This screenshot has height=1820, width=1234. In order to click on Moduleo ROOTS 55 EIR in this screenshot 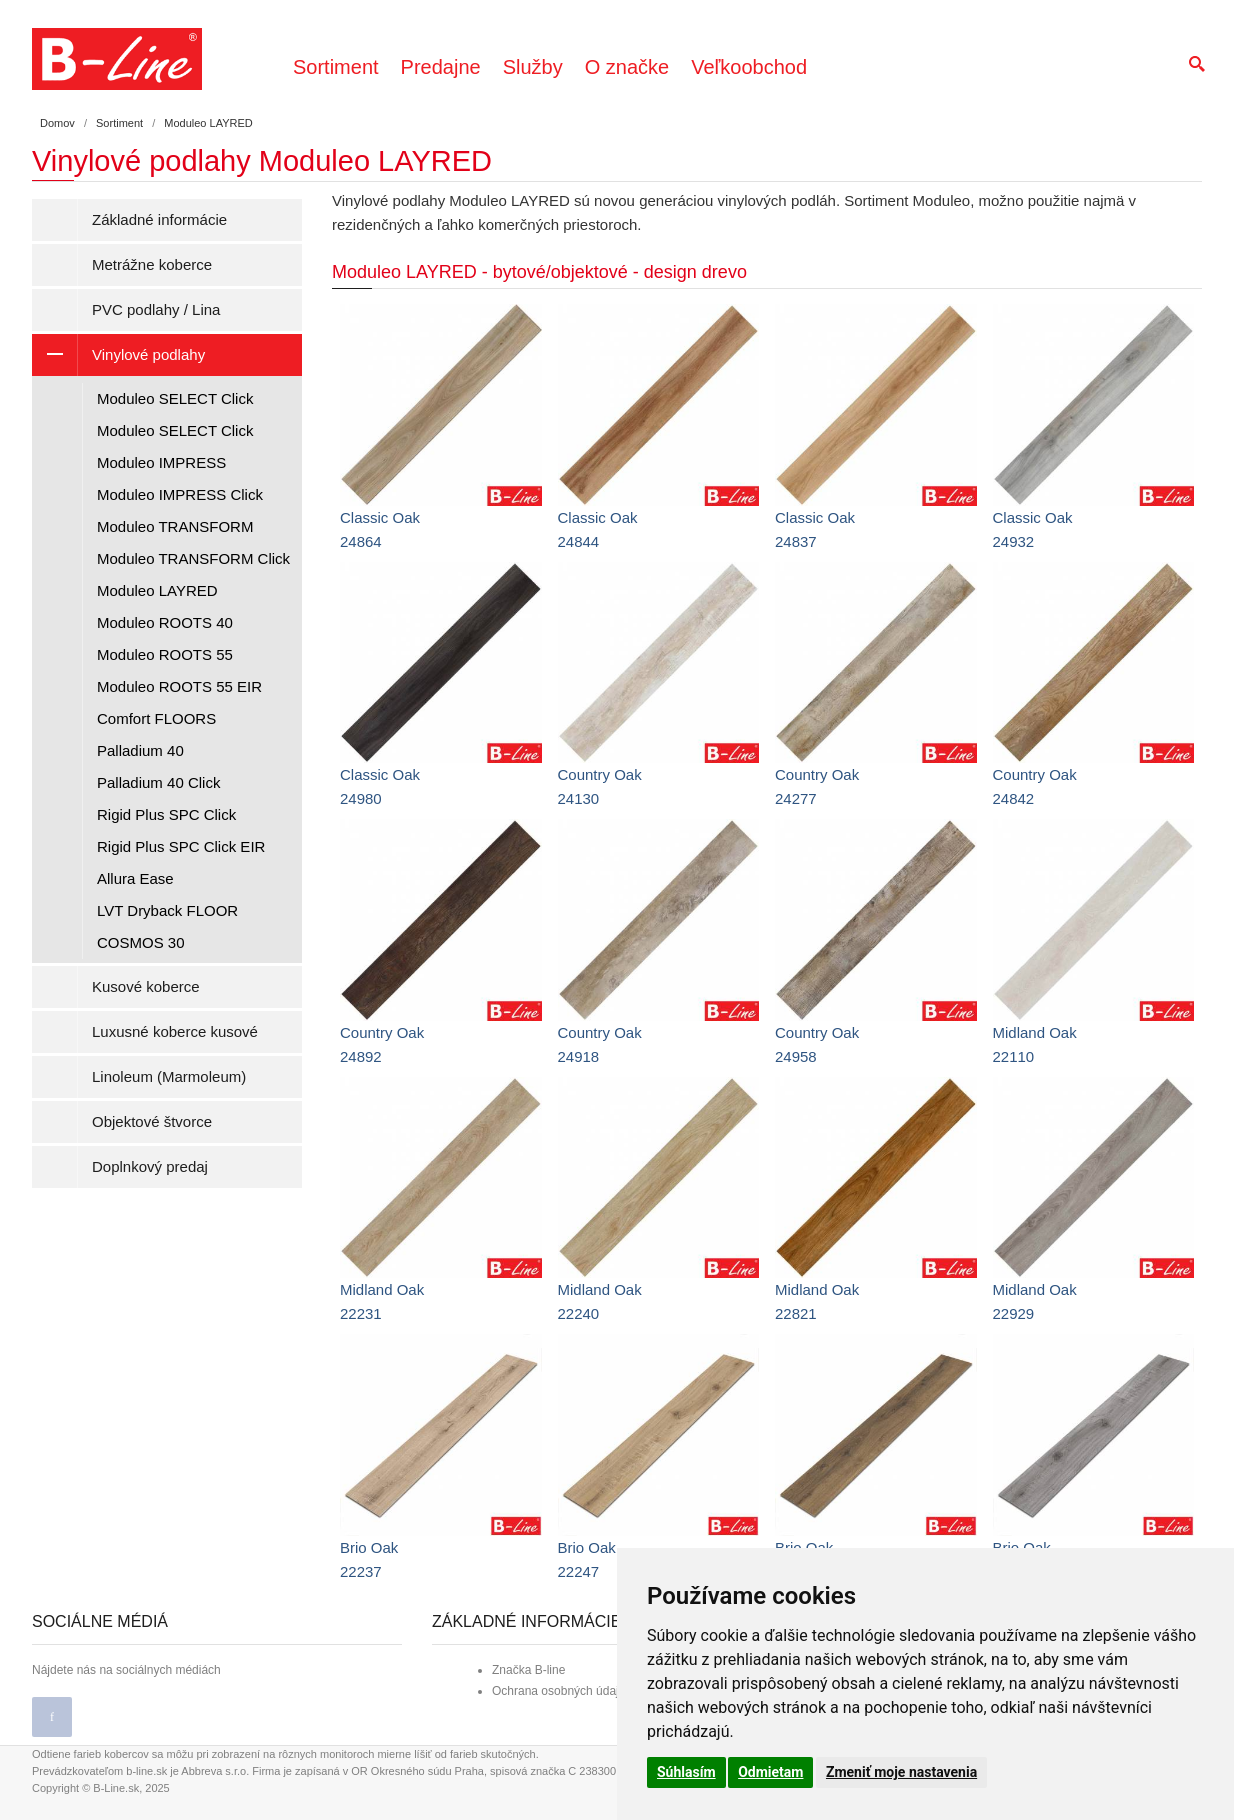, I will do `click(179, 686)`.